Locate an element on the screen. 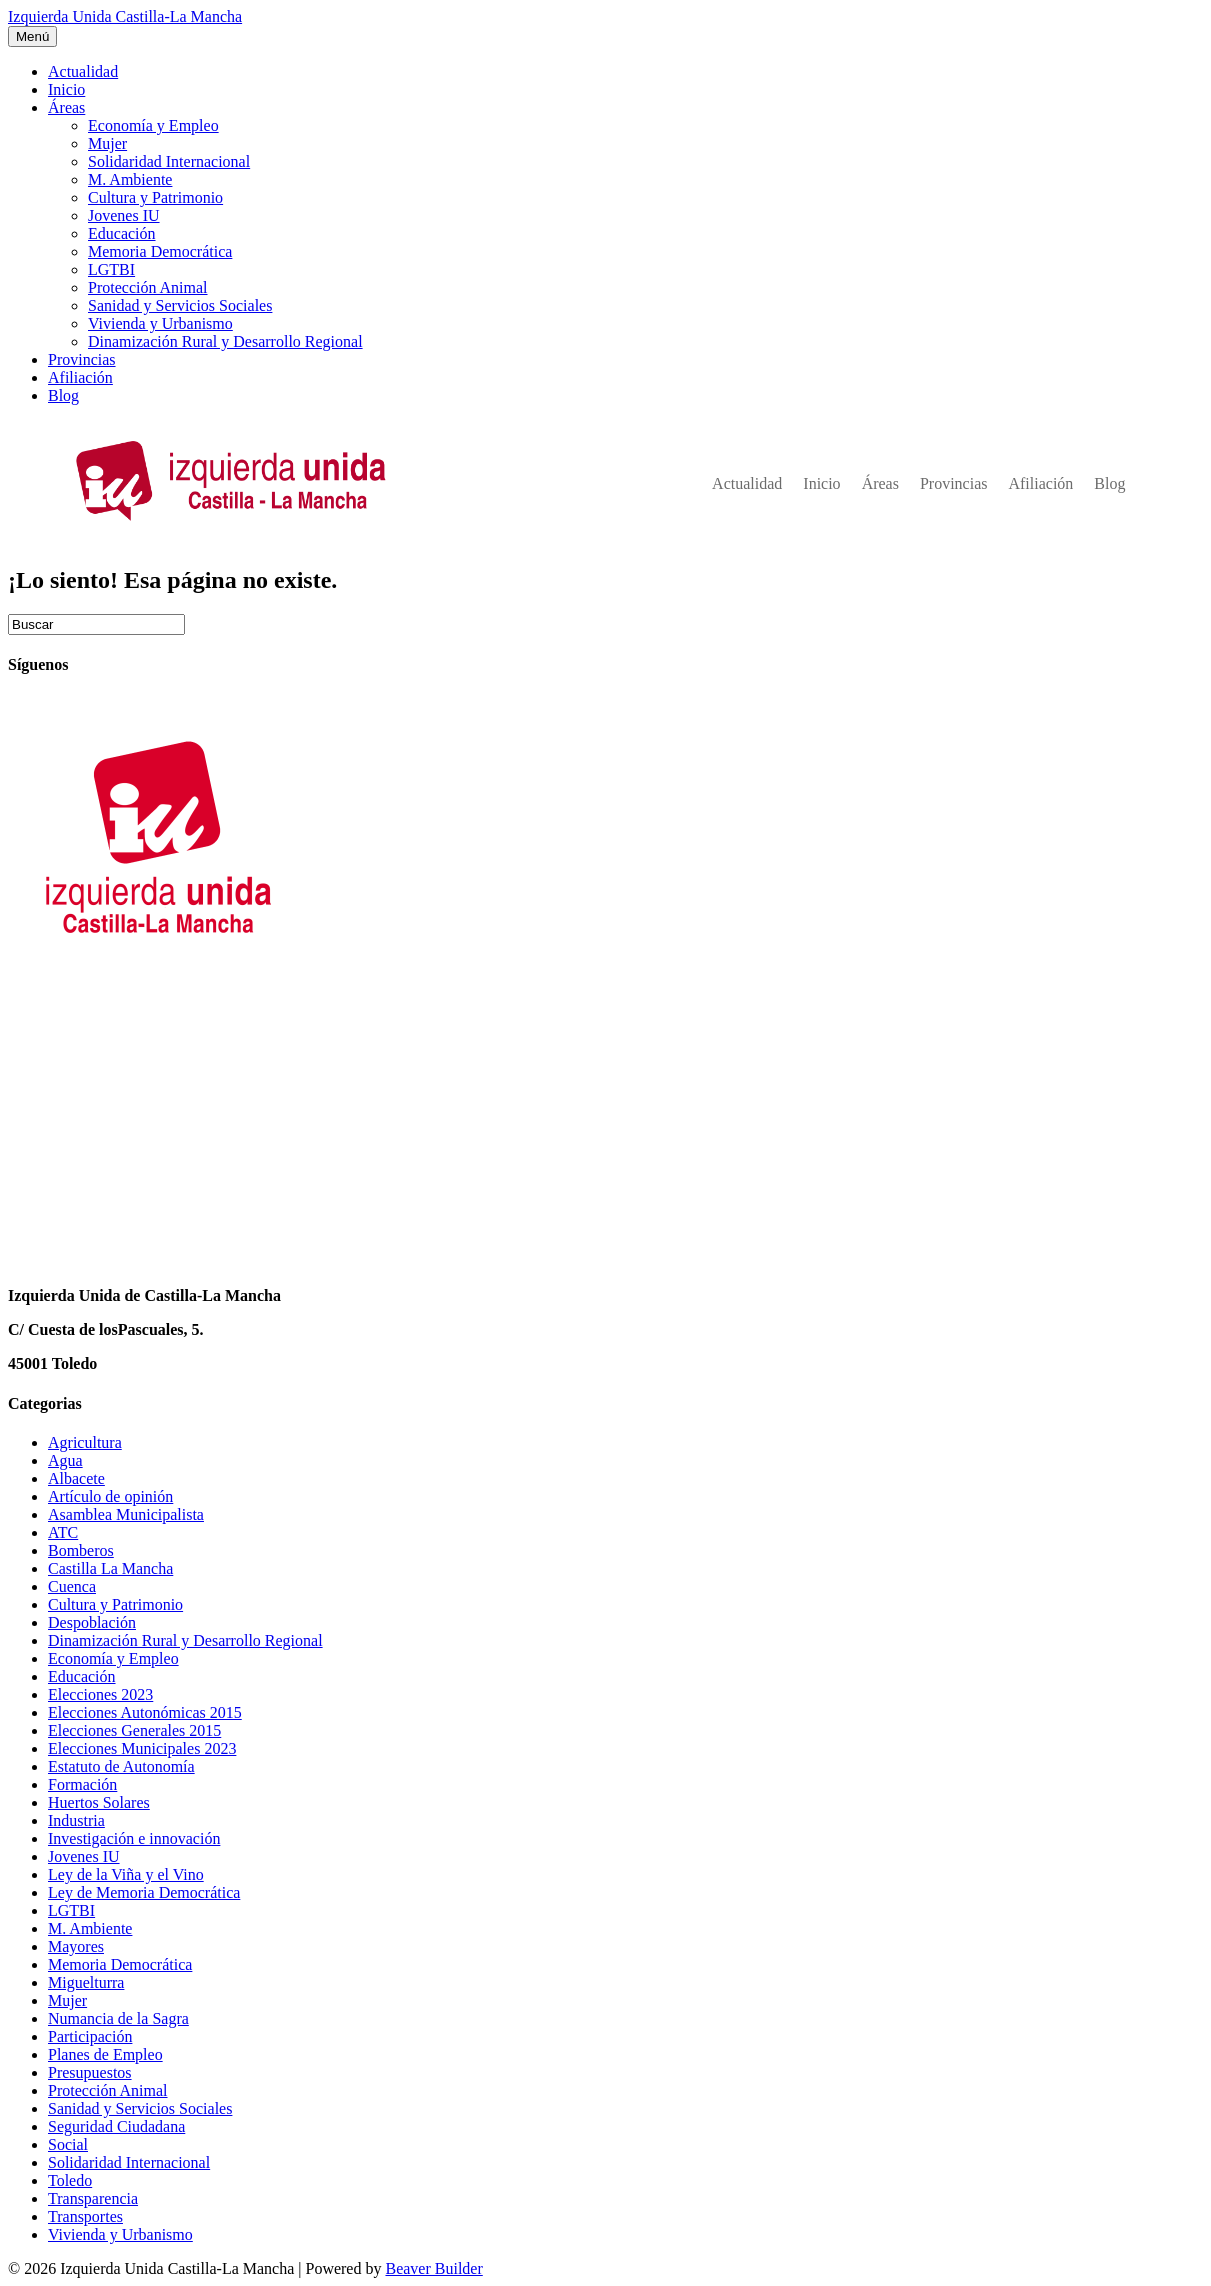 The height and width of the screenshot is (2286, 1211). Elecciones Autonómicas 2015 is located at coordinates (145, 1712).